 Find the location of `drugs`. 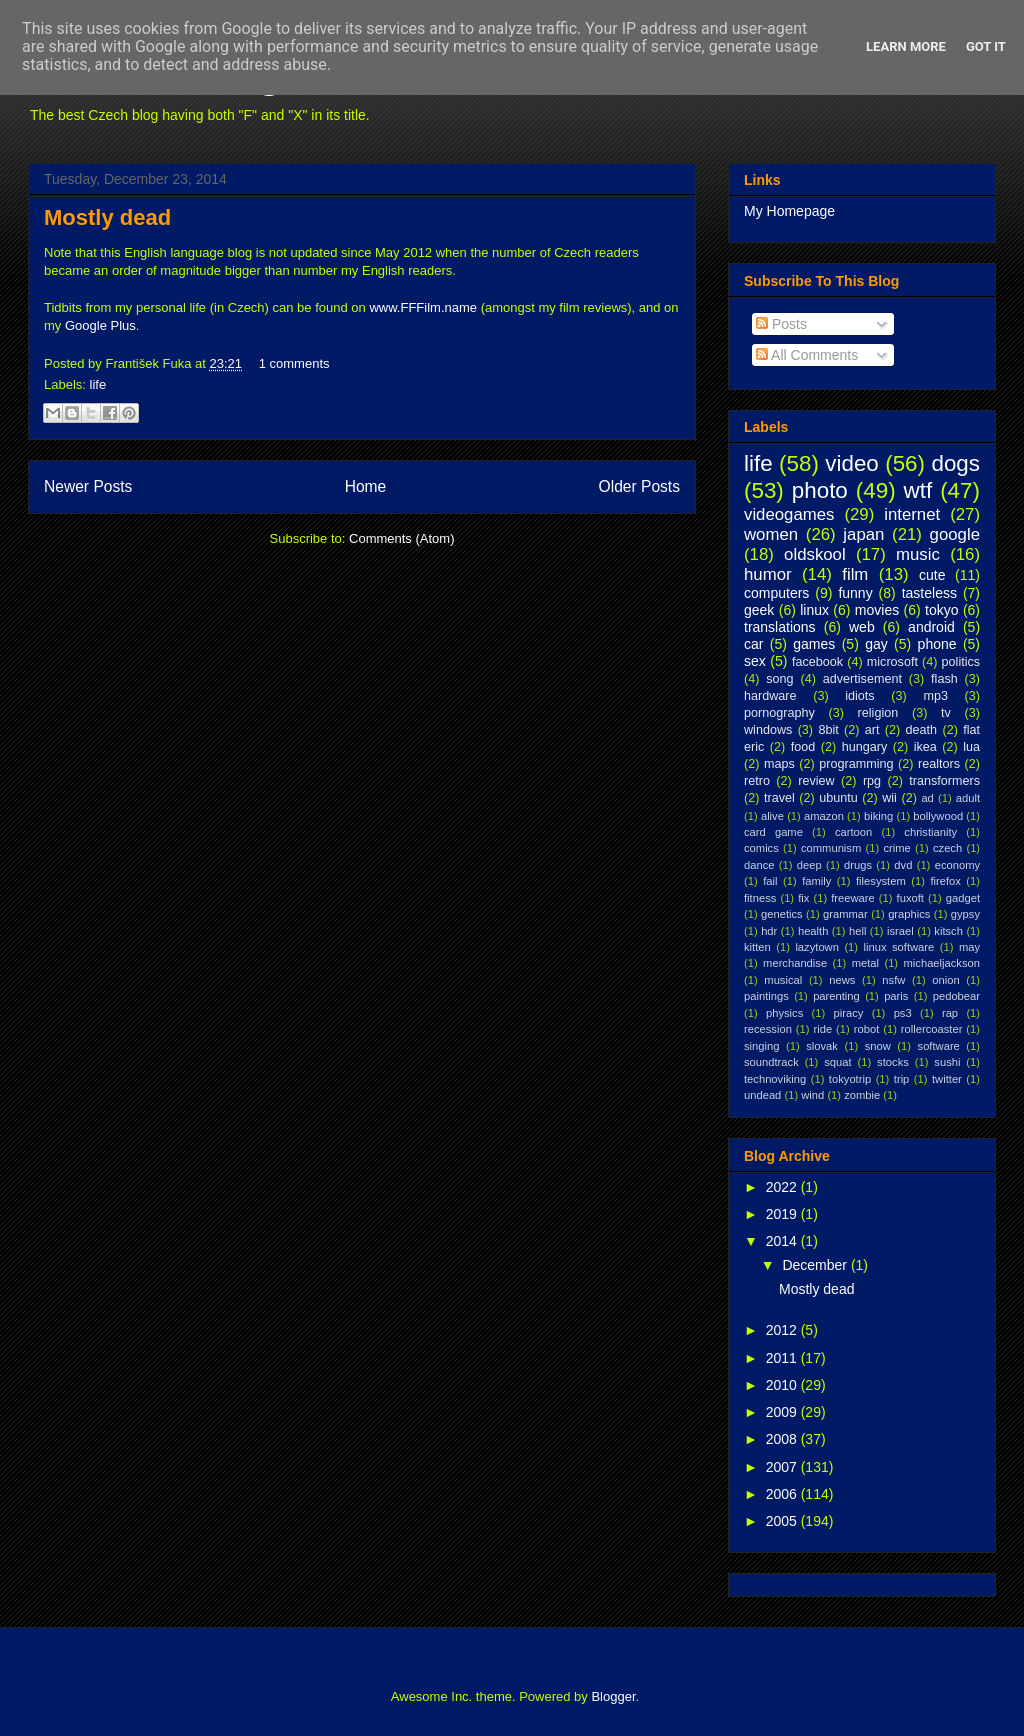

drugs is located at coordinates (858, 865).